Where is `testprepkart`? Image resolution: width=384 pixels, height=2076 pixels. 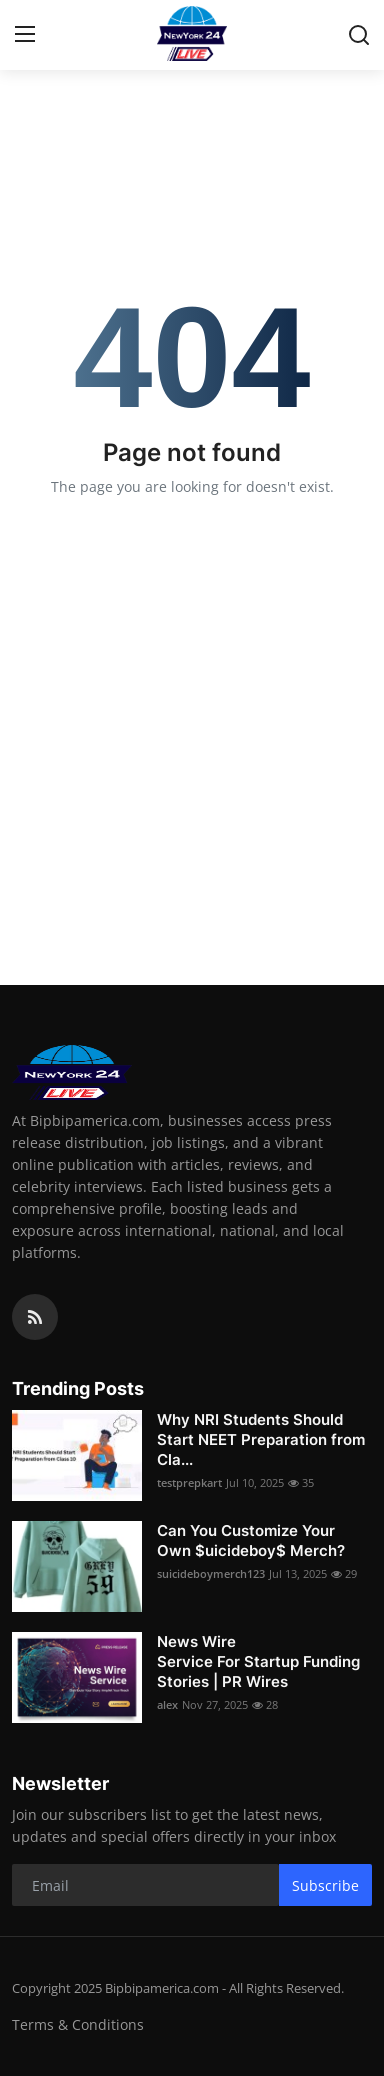
testprepkart is located at coordinates (189, 1482).